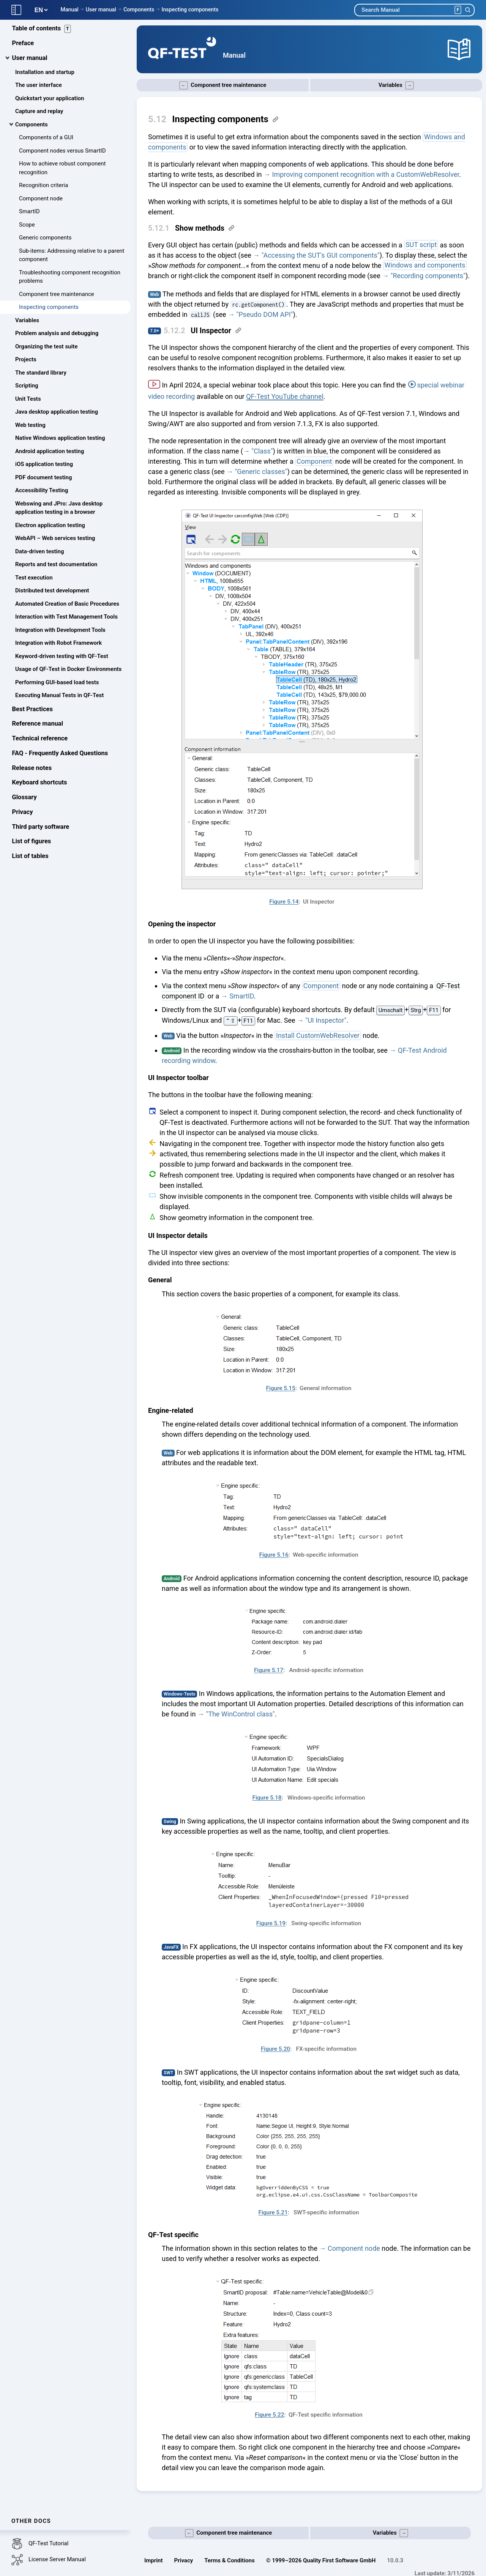 Image resolution: width=486 pixels, height=2576 pixels. Describe the element at coordinates (34, 581) in the screenshot. I see `Test execution` at that location.